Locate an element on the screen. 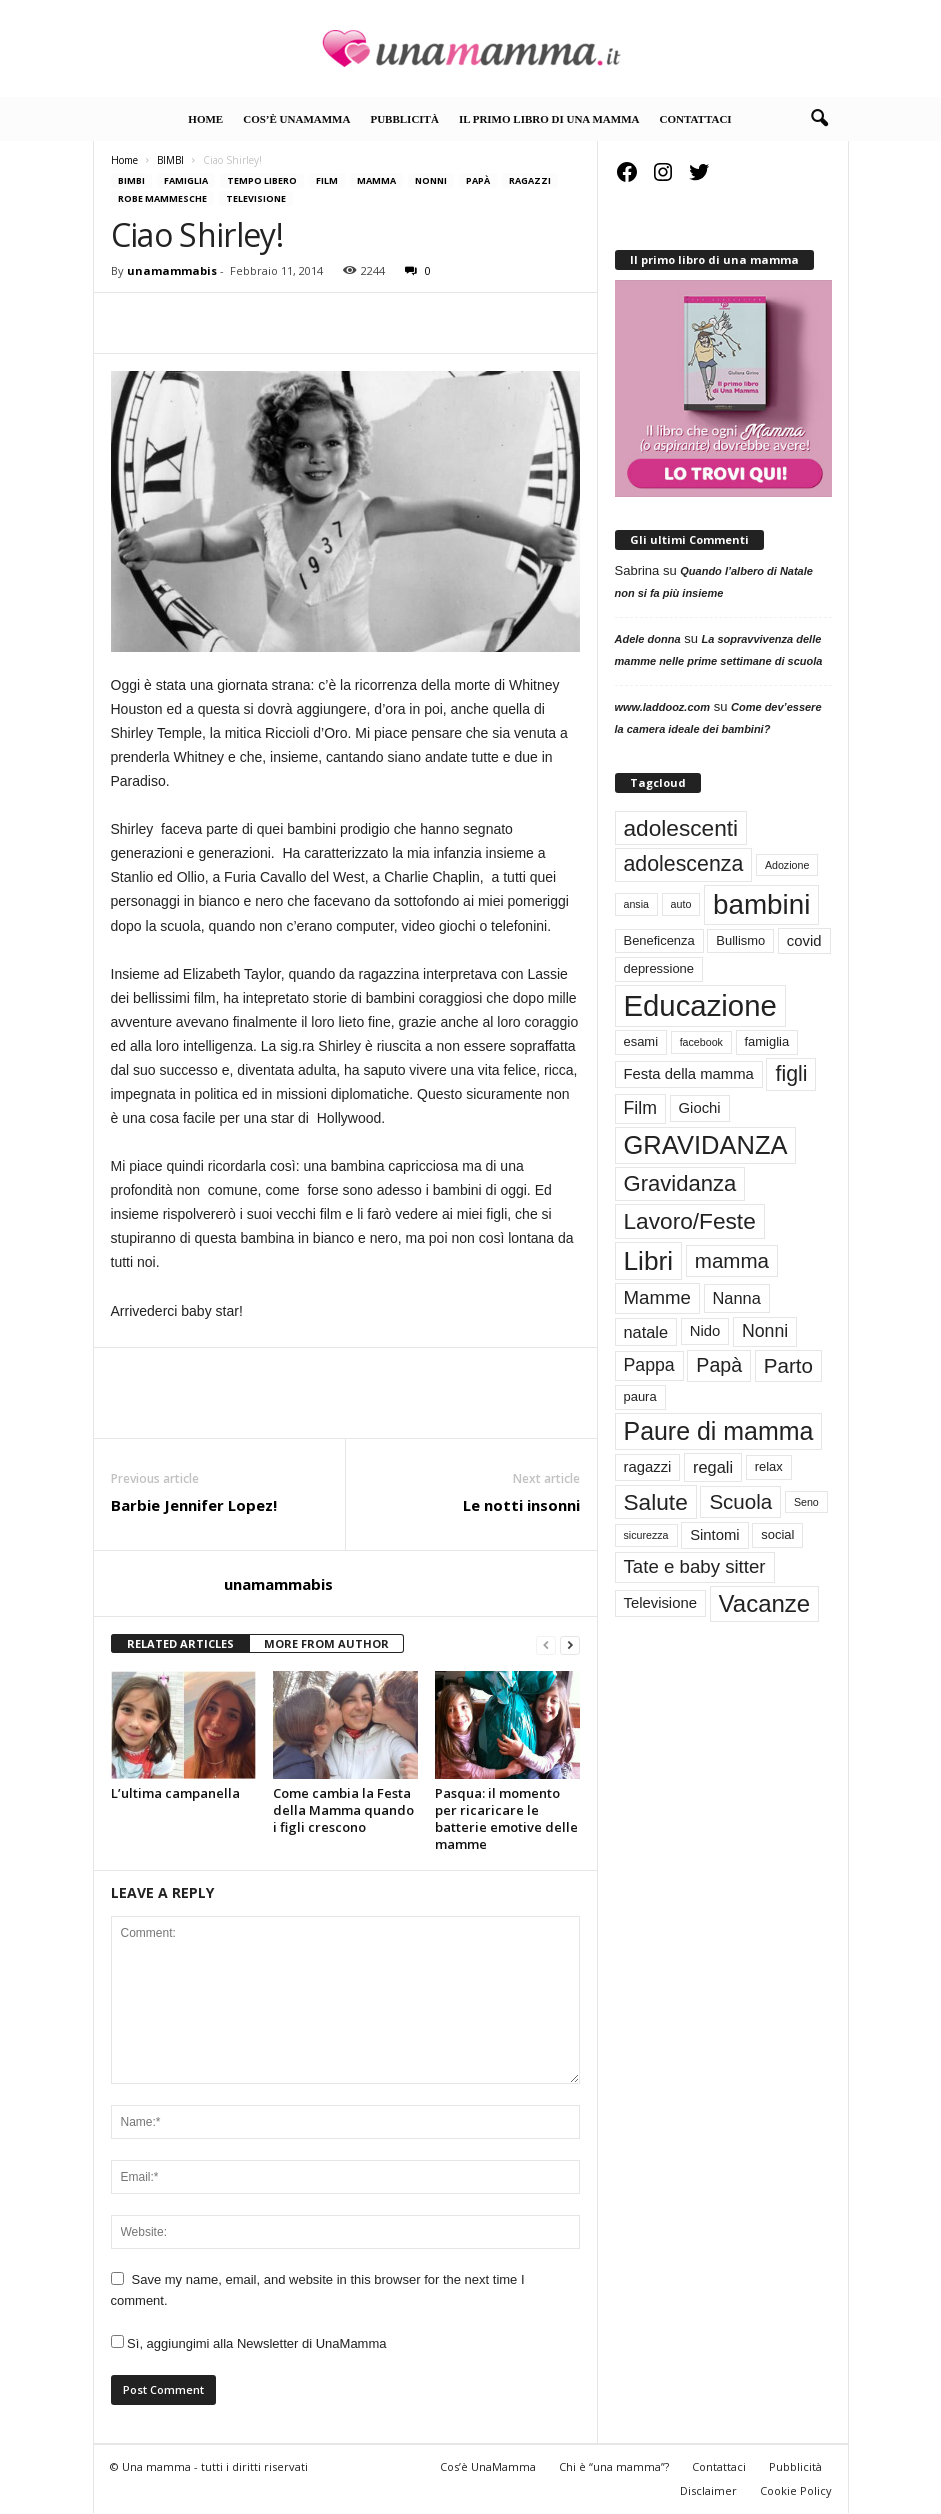  Film is located at coordinates (327, 180).